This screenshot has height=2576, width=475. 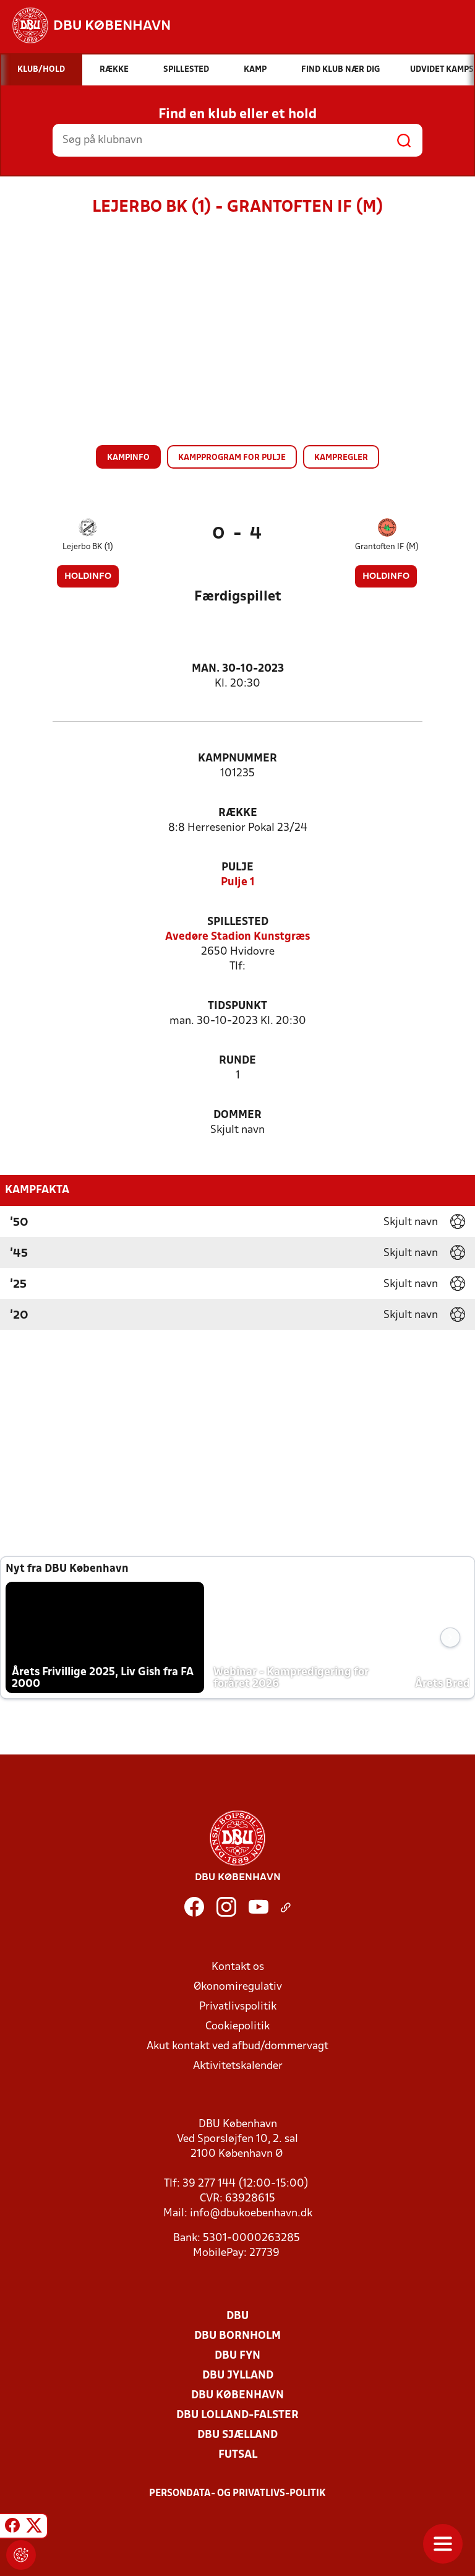 I want to click on DBU Fyn, so click(x=237, y=2356).